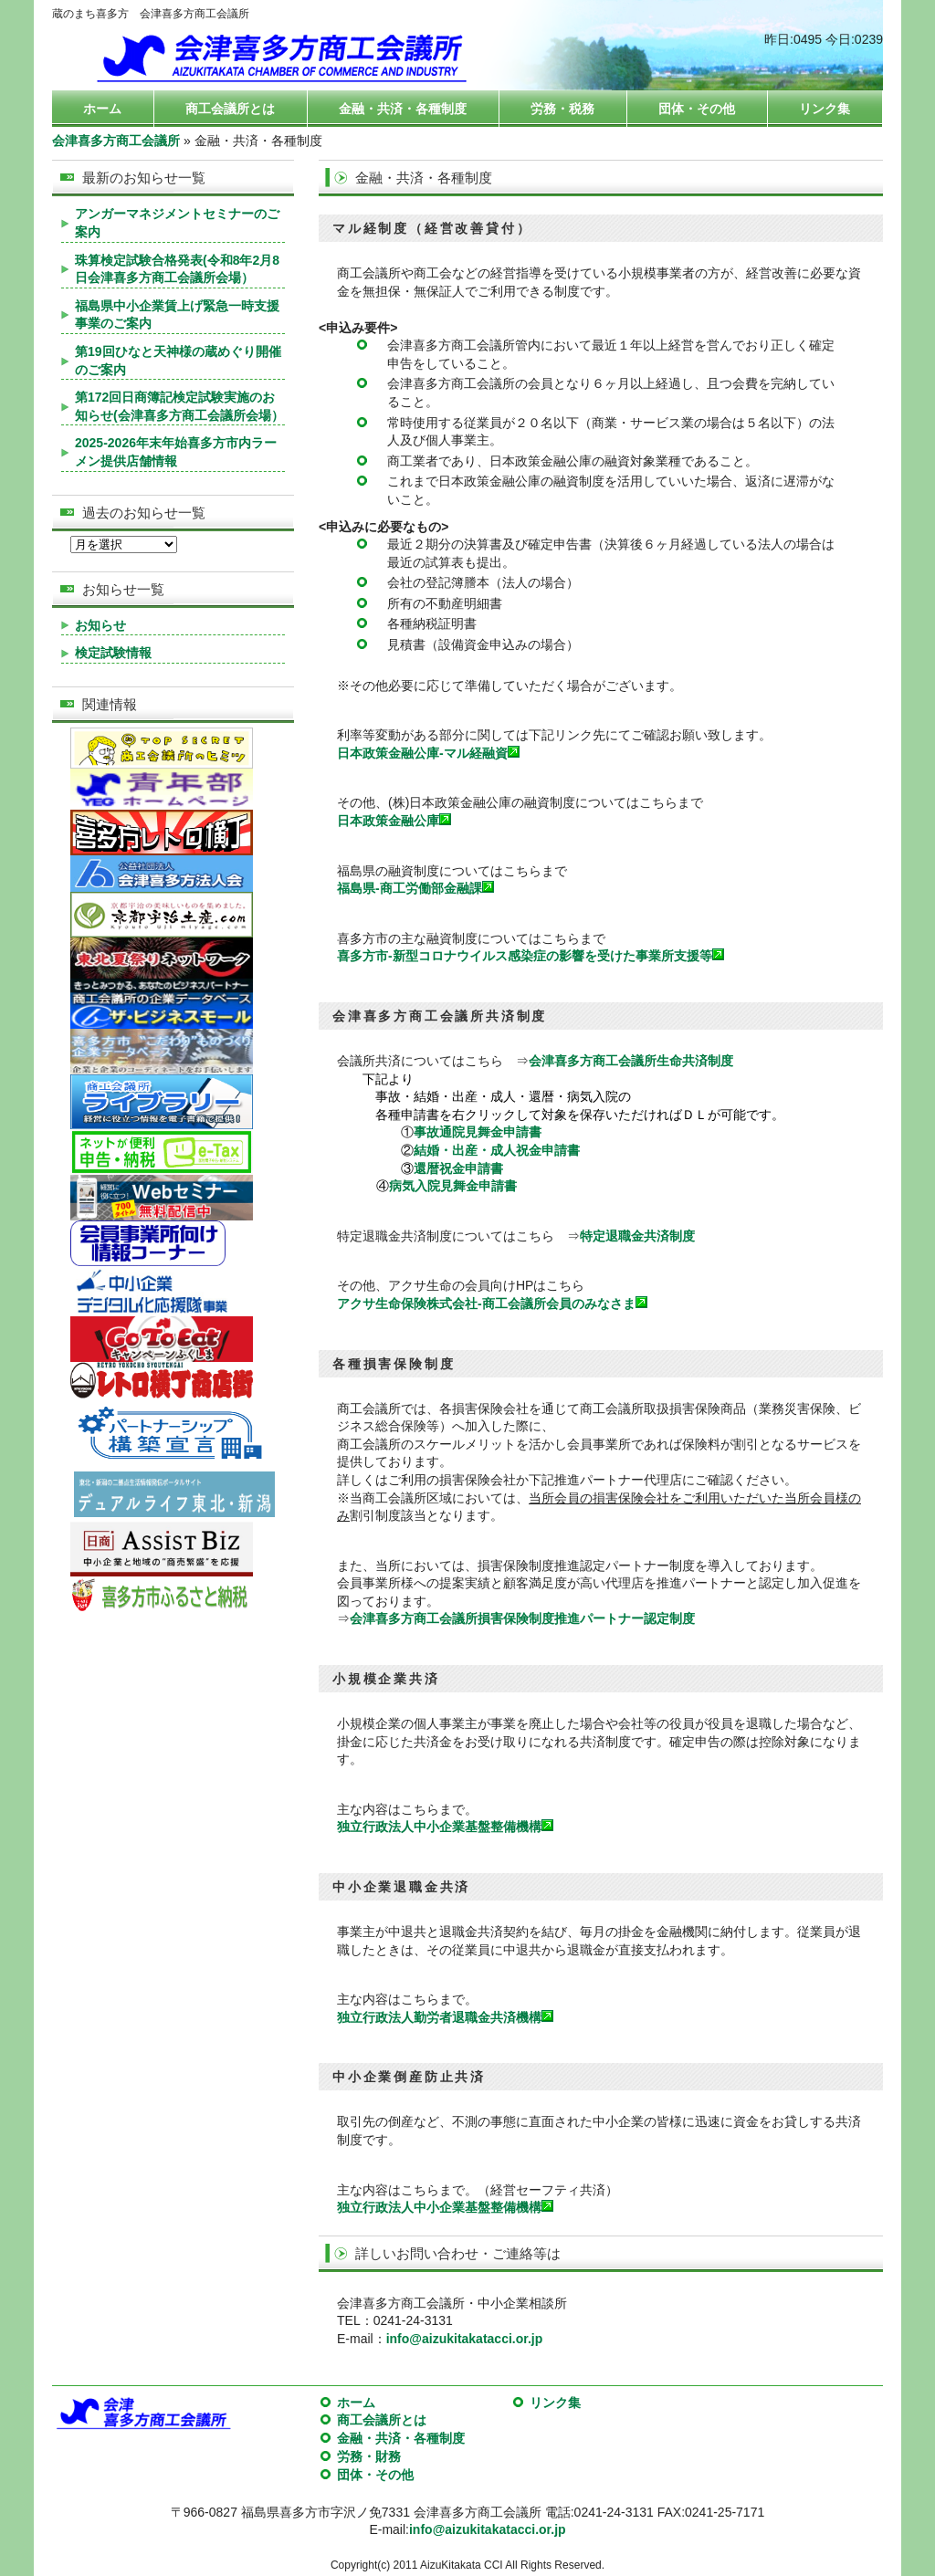 This screenshot has height=2576, width=935. Describe the element at coordinates (824, 108) in the screenshot. I see `リンク集` at that location.